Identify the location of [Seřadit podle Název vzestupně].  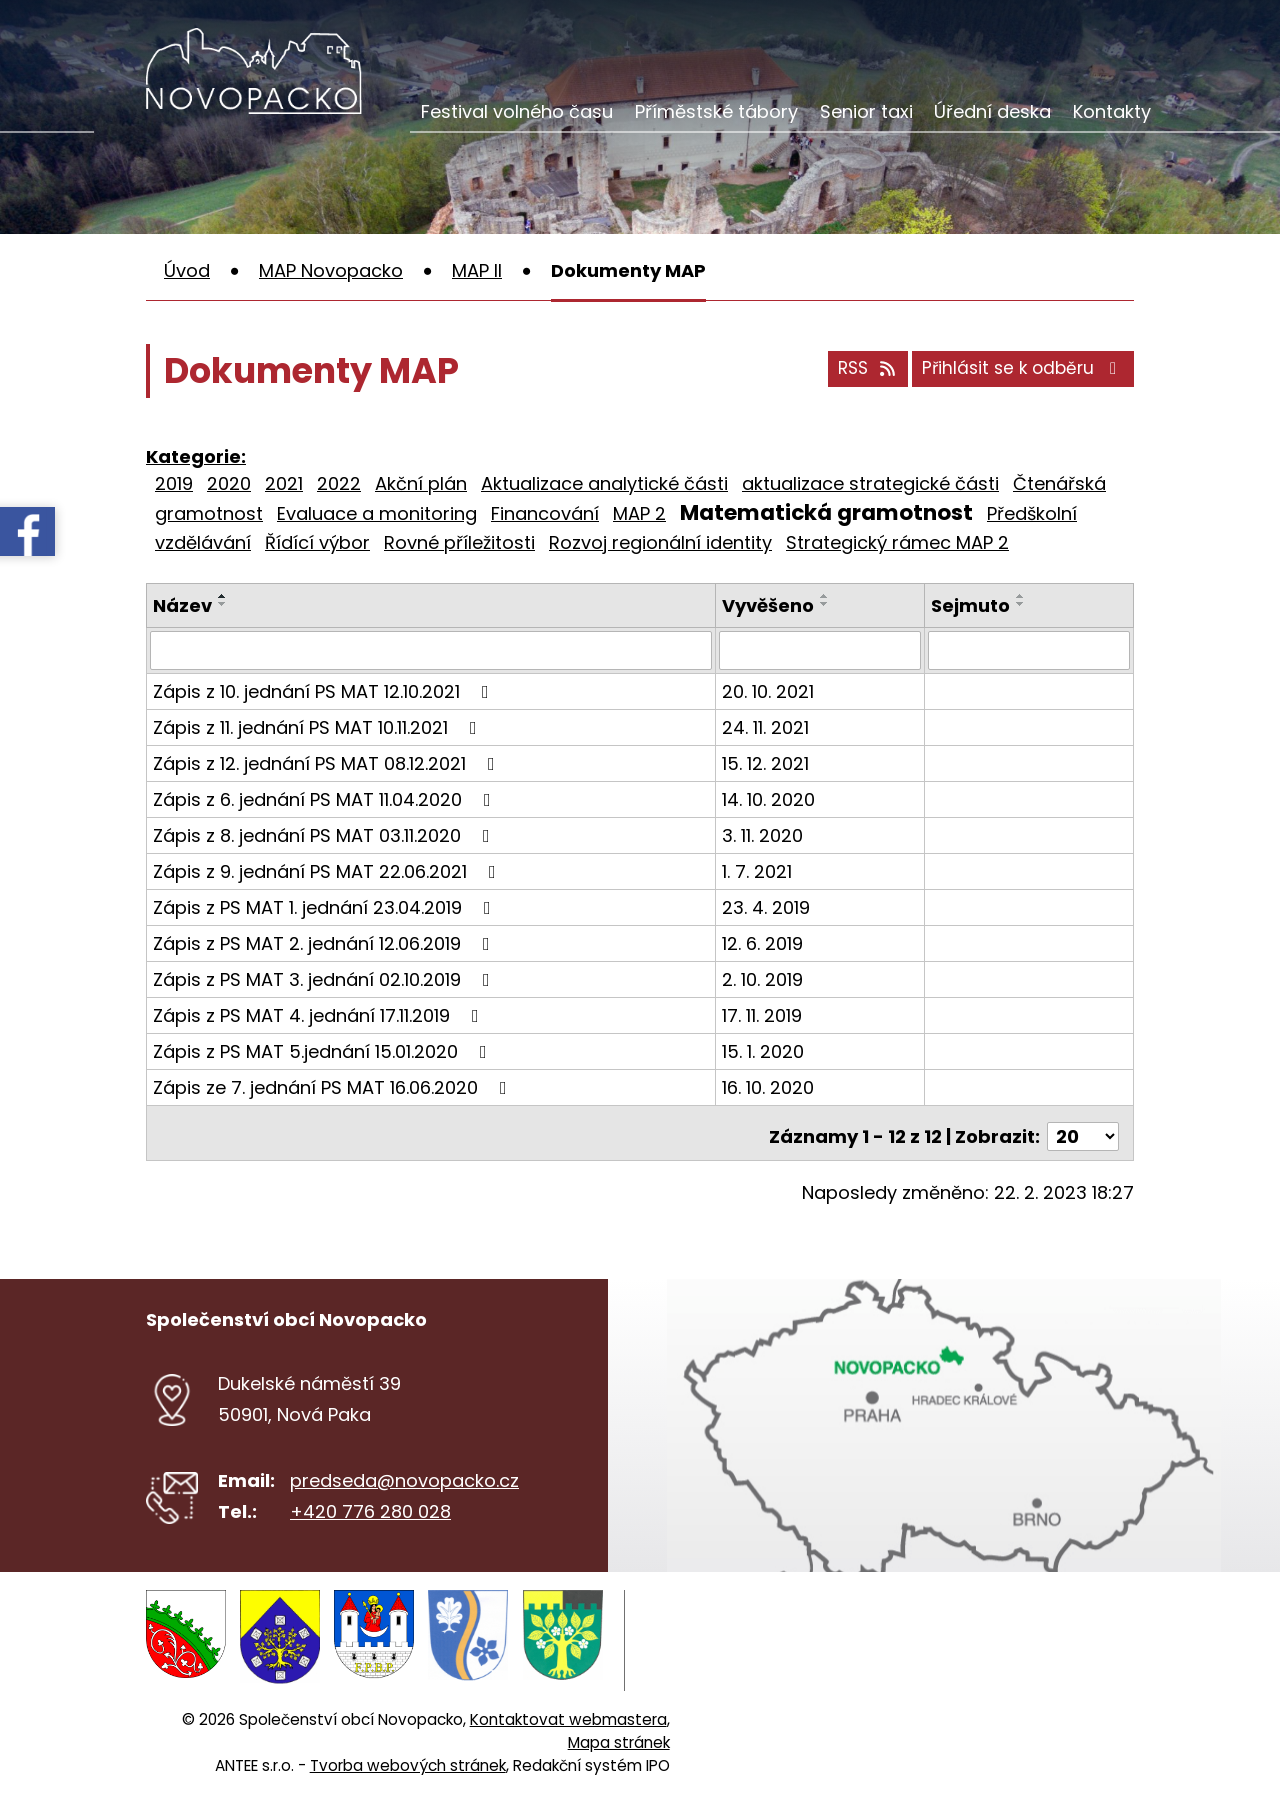
(223, 596).